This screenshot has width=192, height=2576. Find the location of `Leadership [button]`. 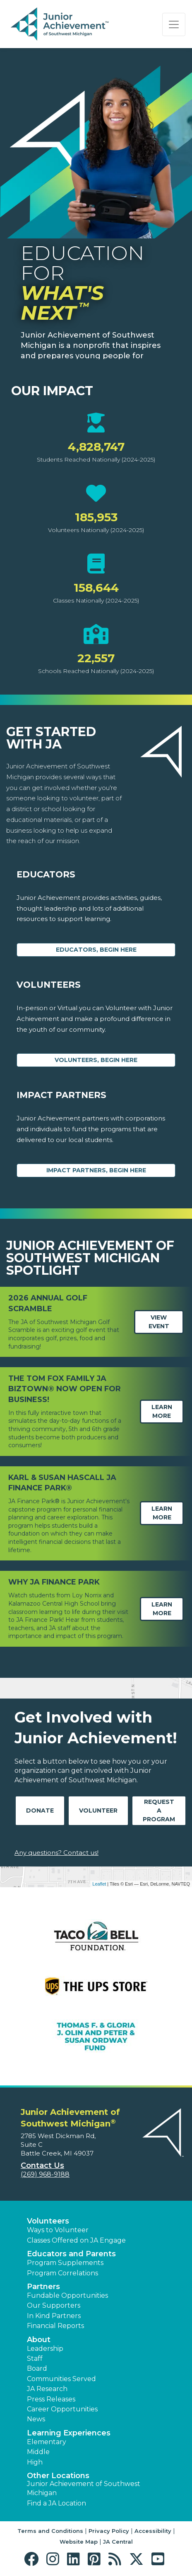

Leadership [button] is located at coordinates (45, 2348).